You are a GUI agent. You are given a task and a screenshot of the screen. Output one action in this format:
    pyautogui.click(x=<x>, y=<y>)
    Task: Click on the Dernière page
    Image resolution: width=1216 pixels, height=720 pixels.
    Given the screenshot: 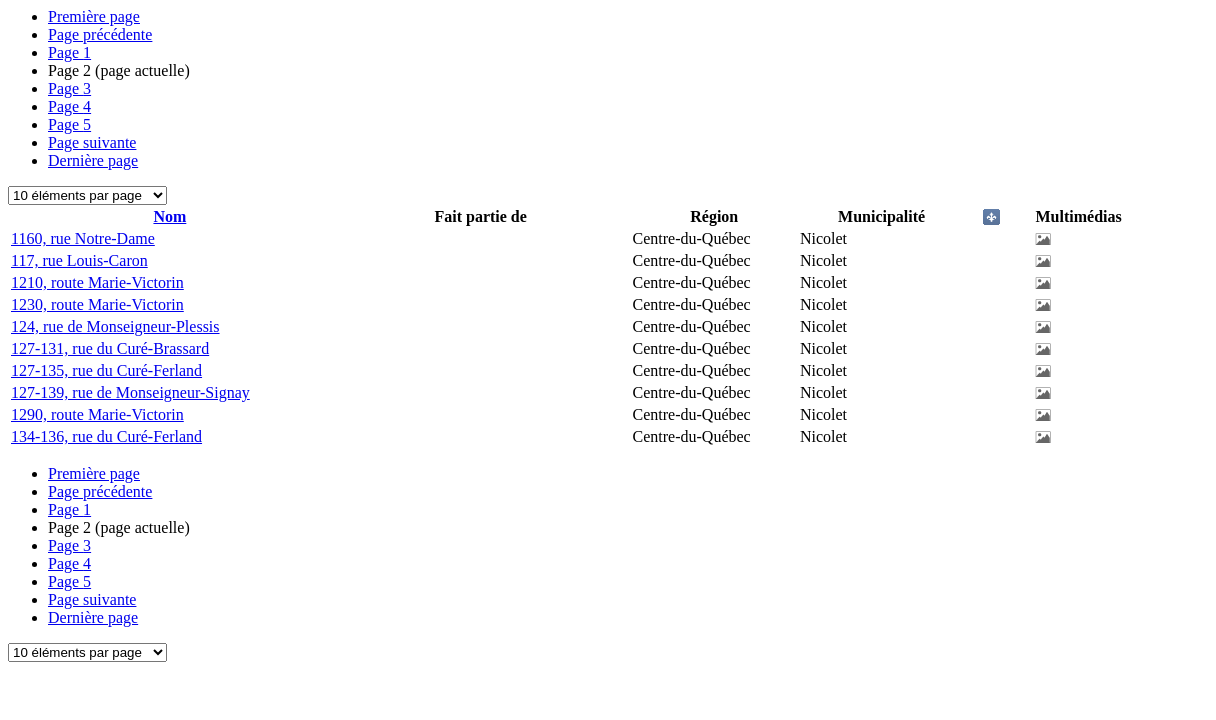 What is the action you would take?
    pyautogui.click(x=93, y=160)
    